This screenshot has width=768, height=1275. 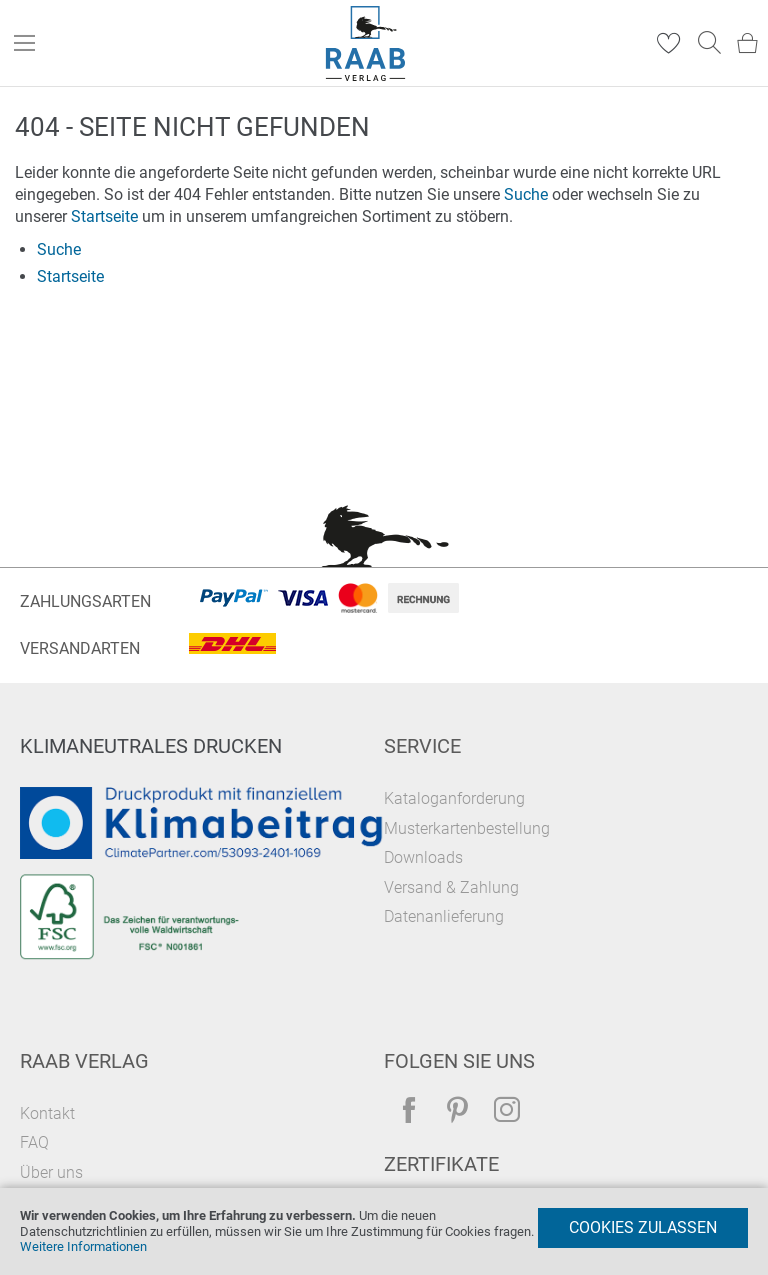 What do you see at coordinates (526, 194) in the screenshot?
I see `Suche` at bounding box center [526, 194].